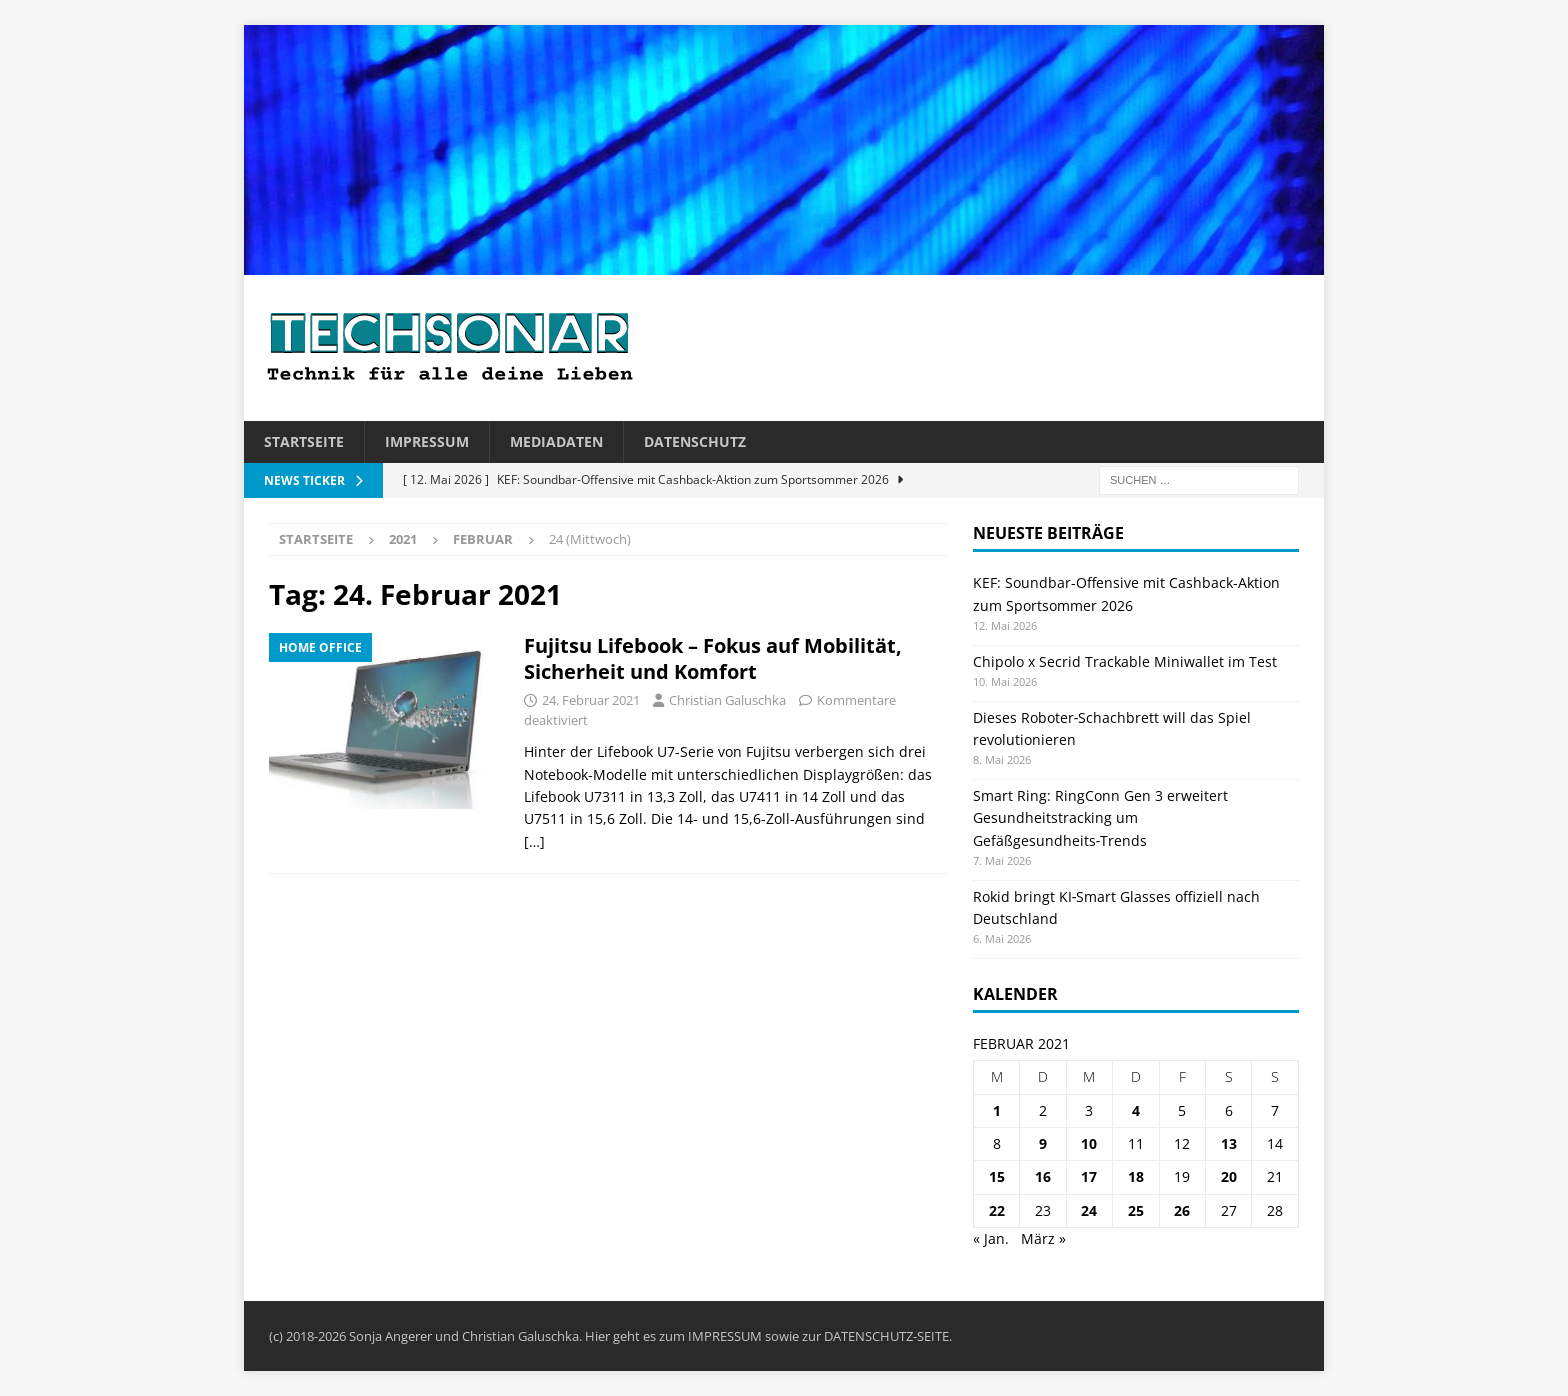 The image size is (1568, 1396). Describe the element at coordinates (1100, 818) in the screenshot. I see `Smart Ring: RingConn Gen 3 erweitert Gesundheitstracking um Gefäßgesundheits‑Trends` at that location.